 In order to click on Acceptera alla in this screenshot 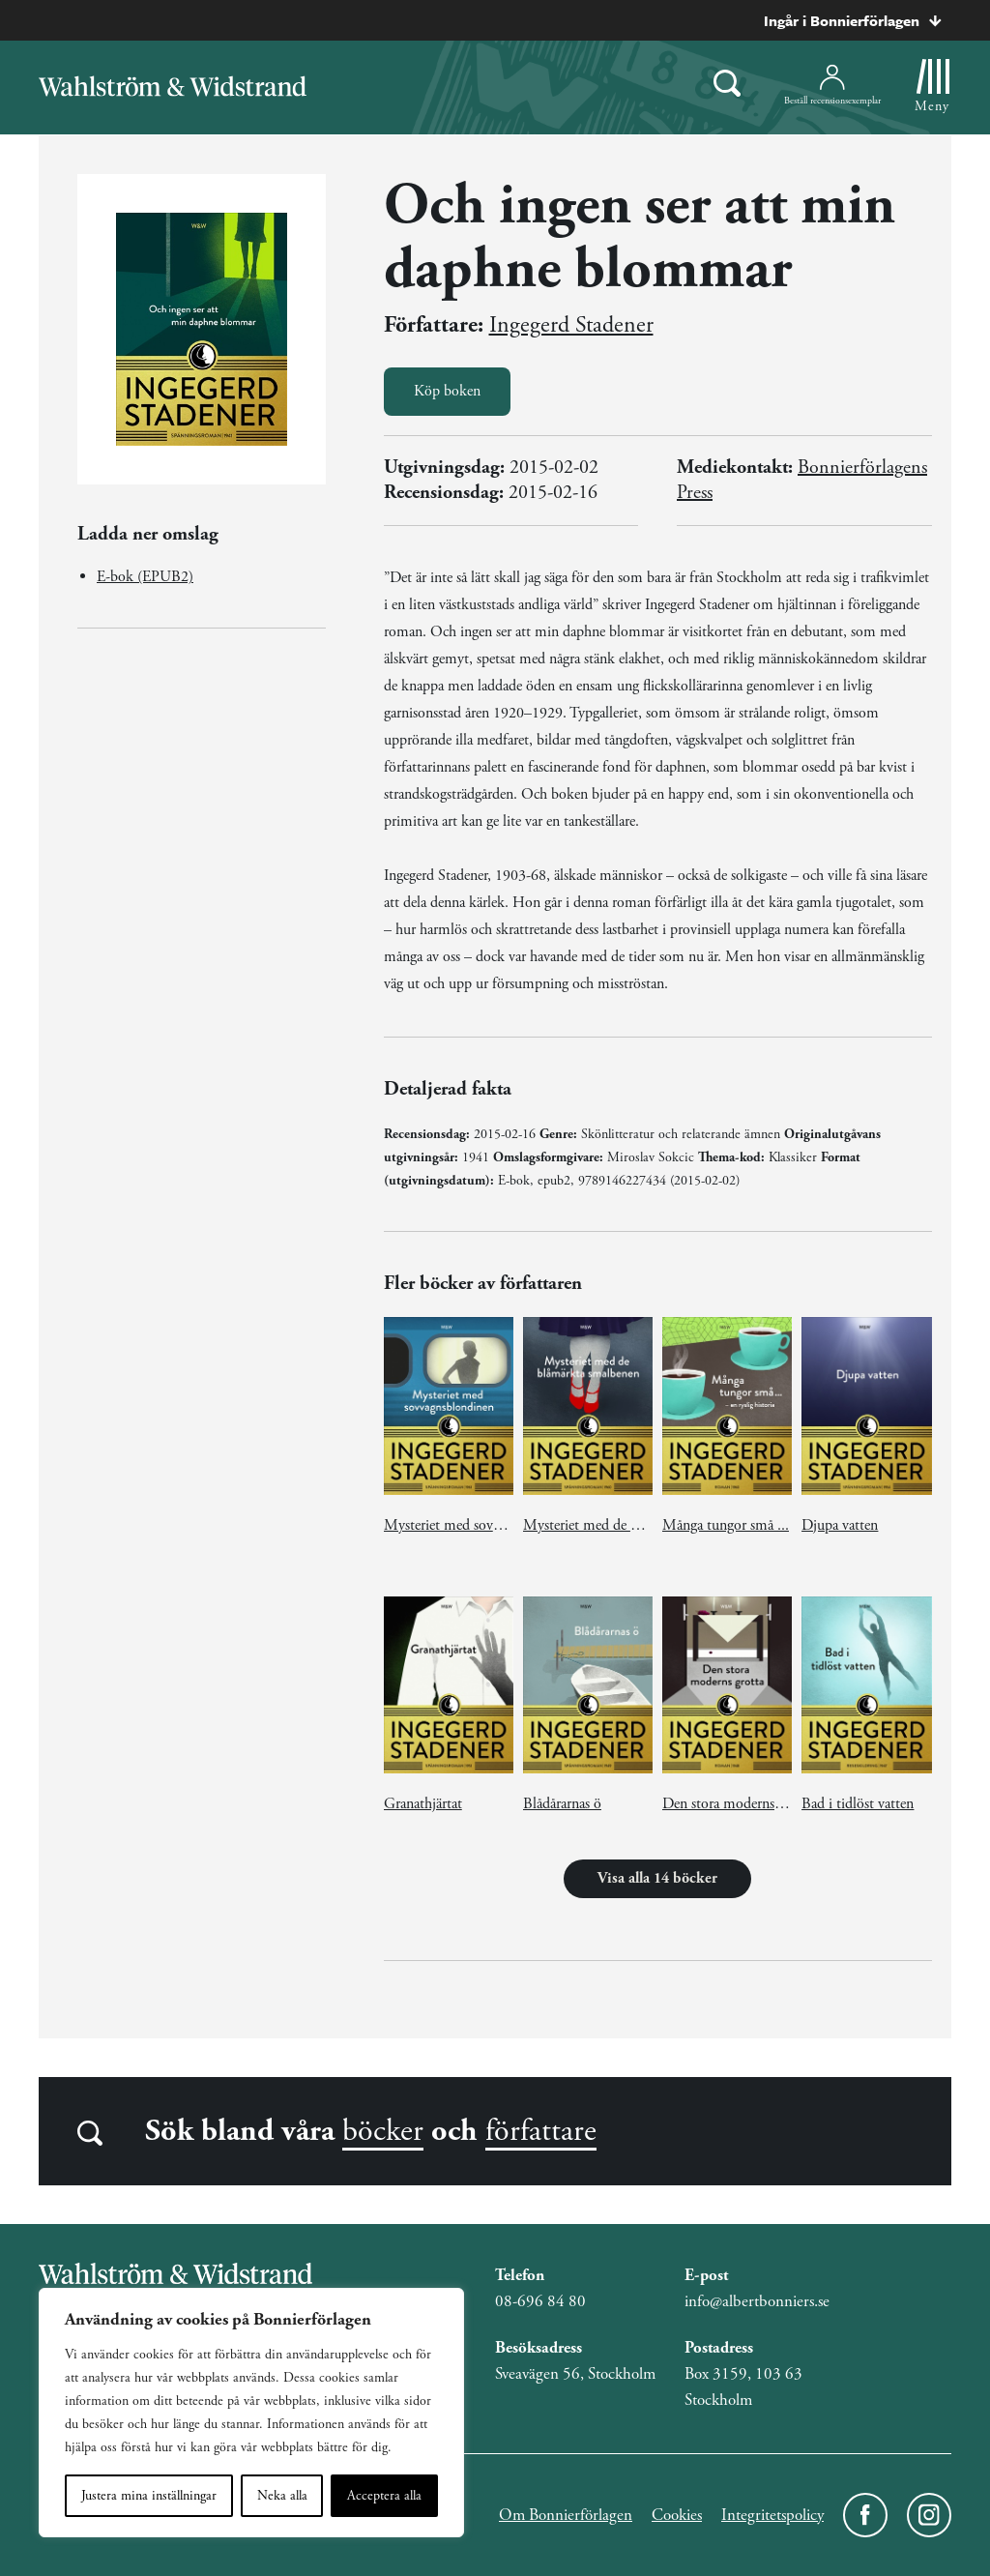, I will do `click(384, 2495)`.